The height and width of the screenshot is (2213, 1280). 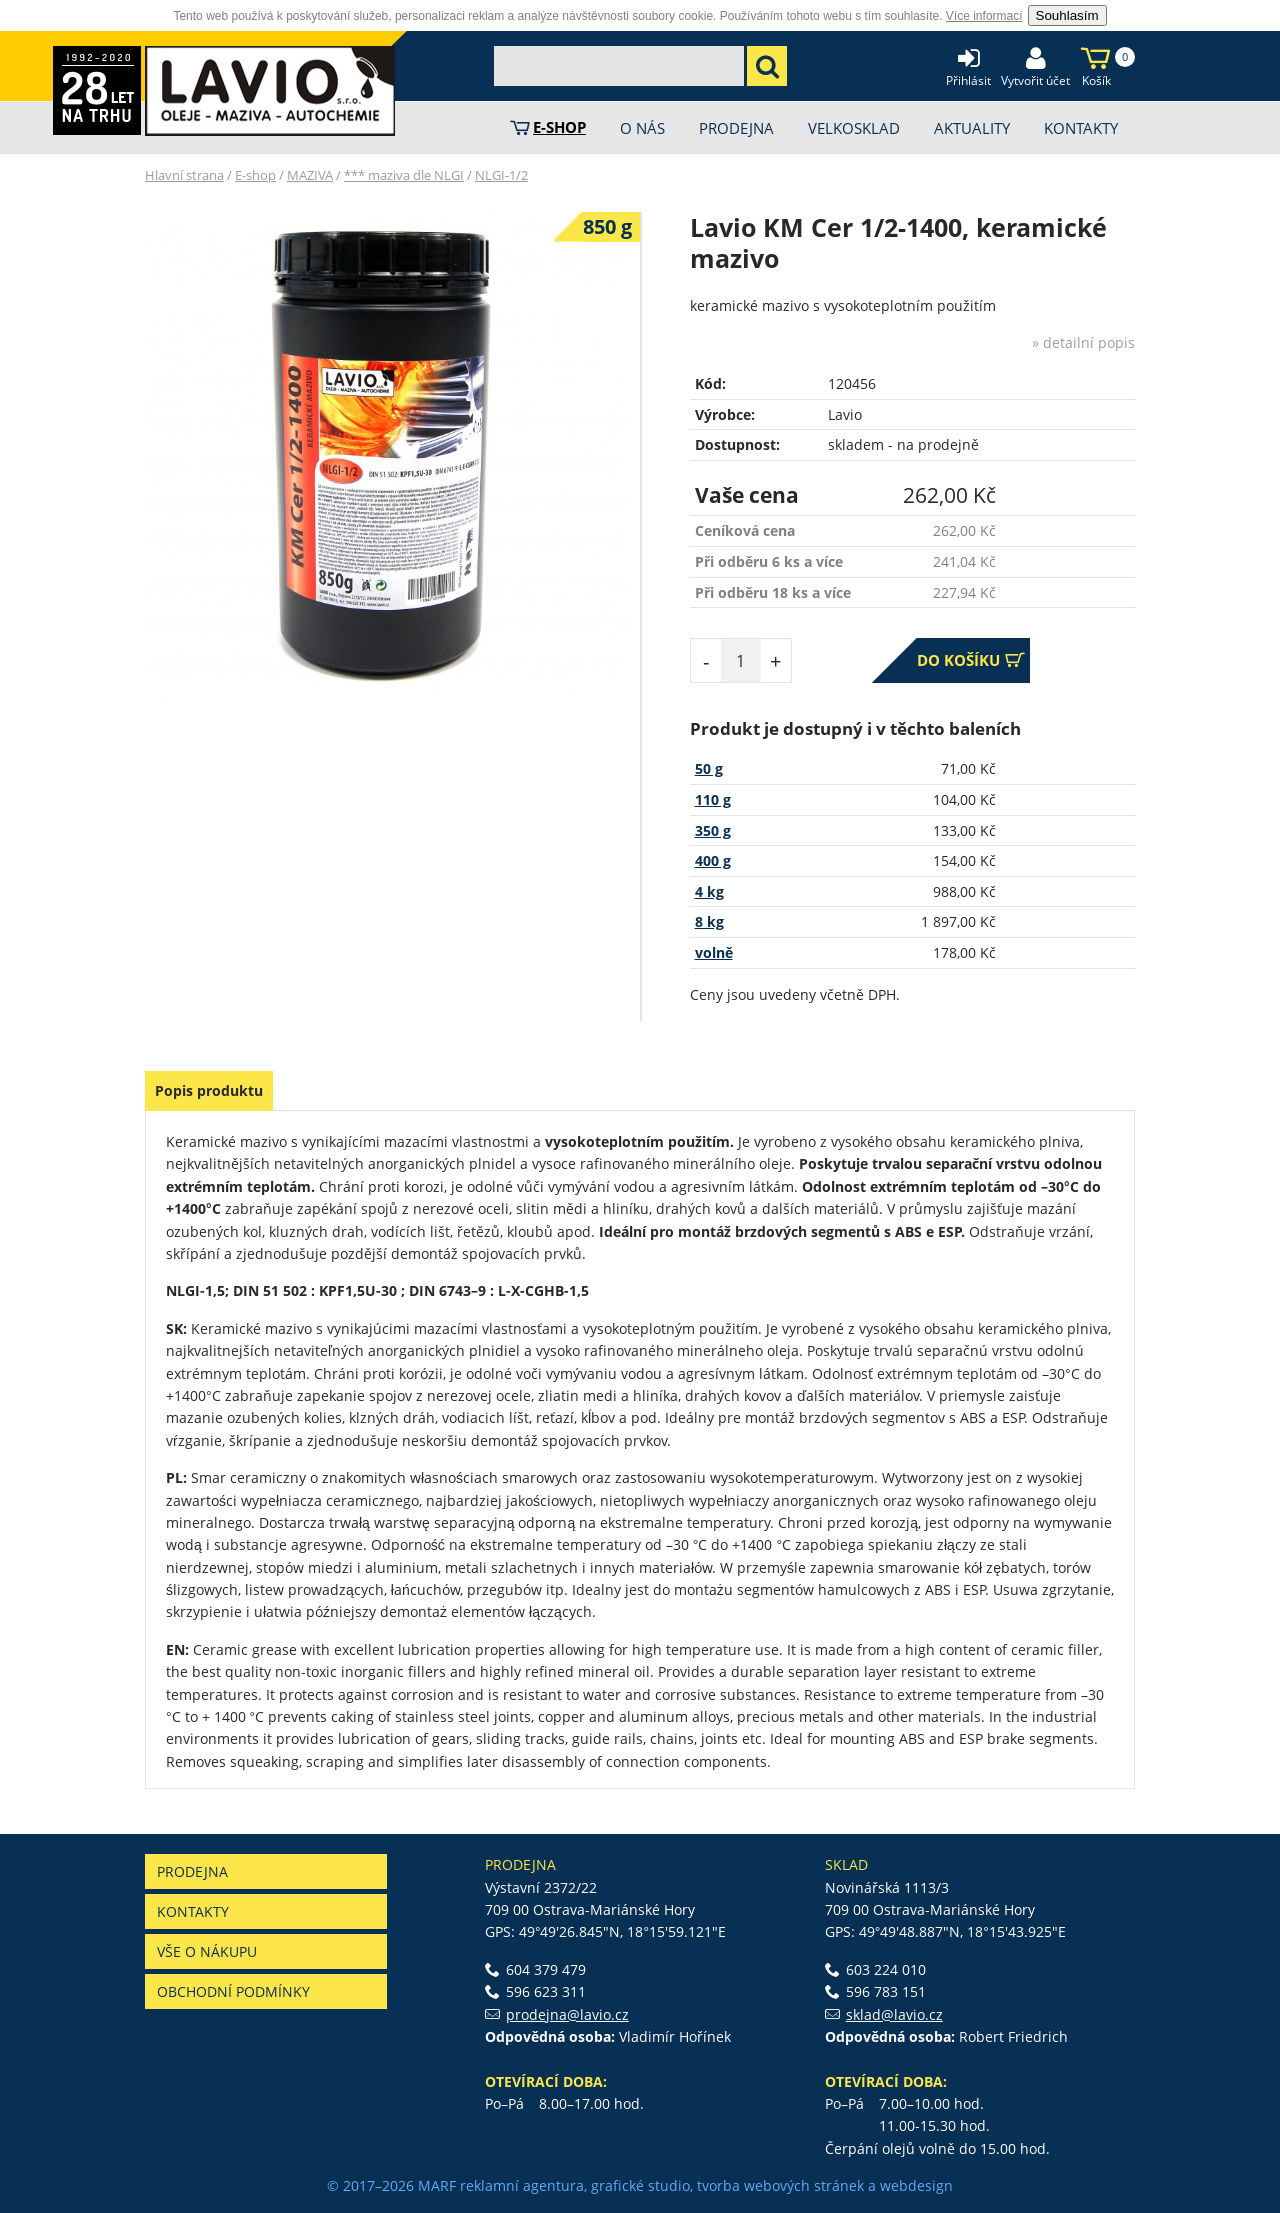 What do you see at coordinates (916, 2185) in the screenshot?
I see `webdesign` at bounding box center [916, 2185].